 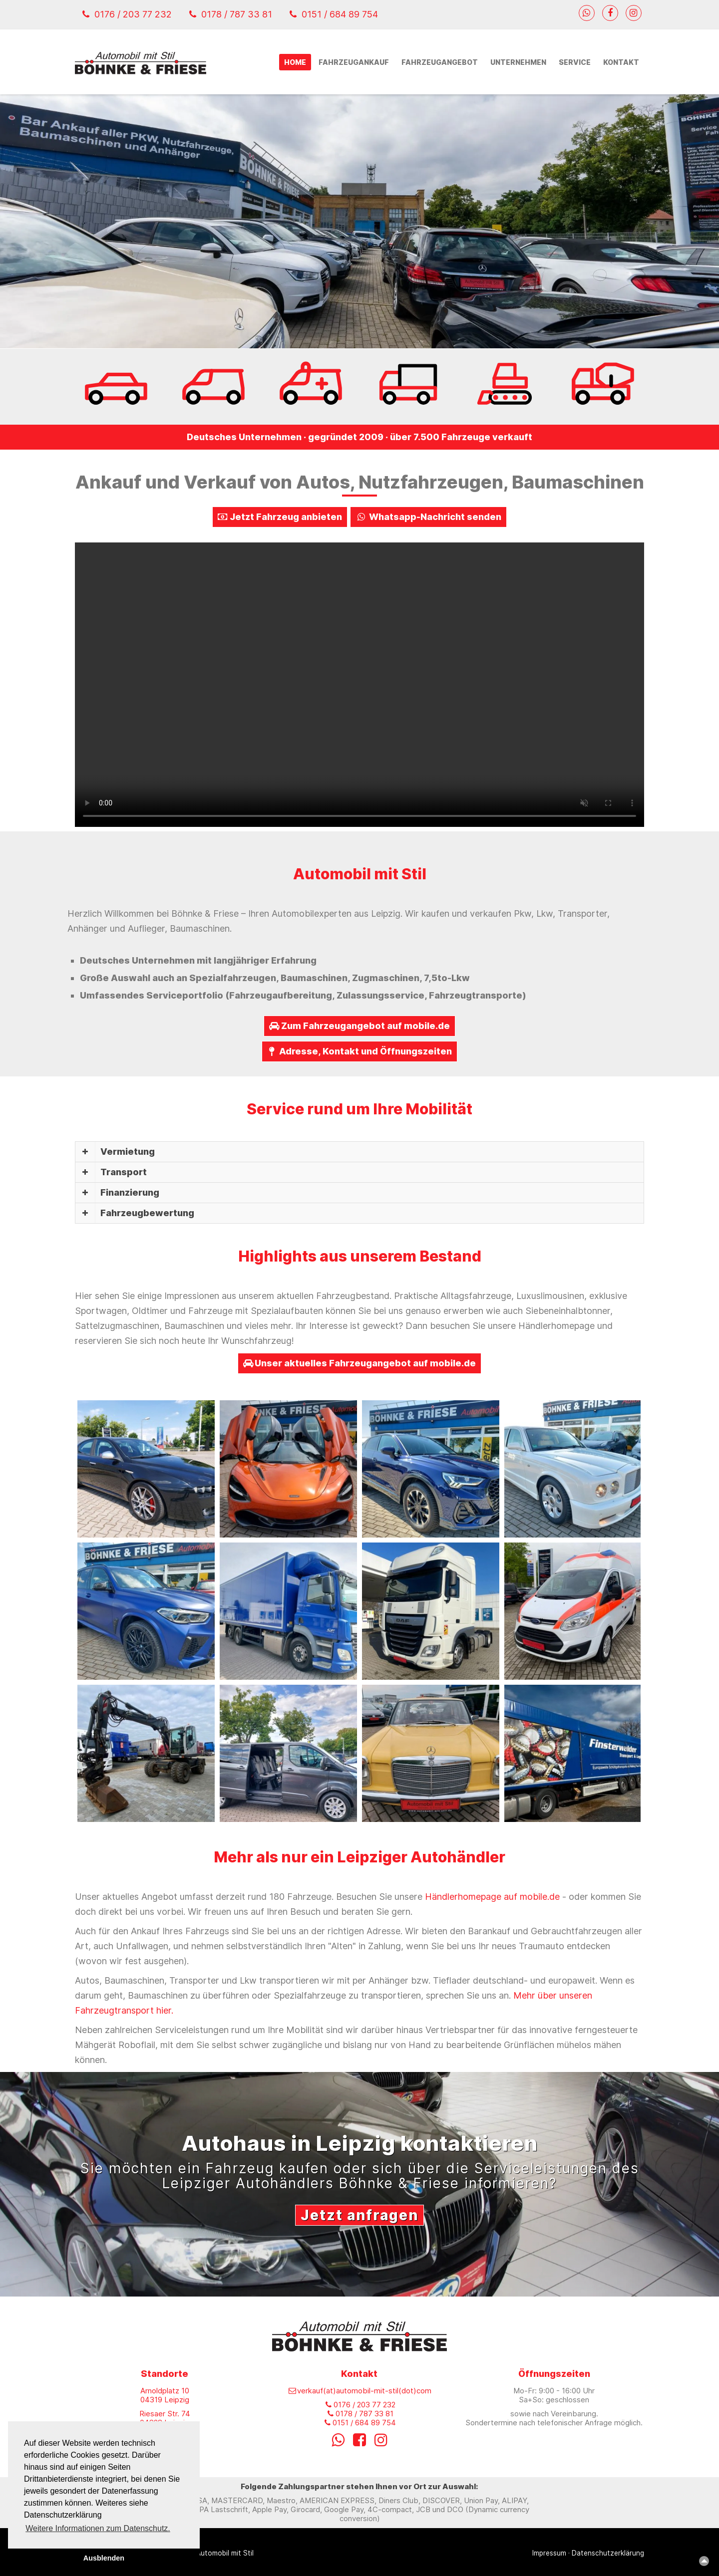 What do you see at coordinates (129, 1192) in the screenshot?
I see `Finanzierung` at bounding box center [129, 1192].